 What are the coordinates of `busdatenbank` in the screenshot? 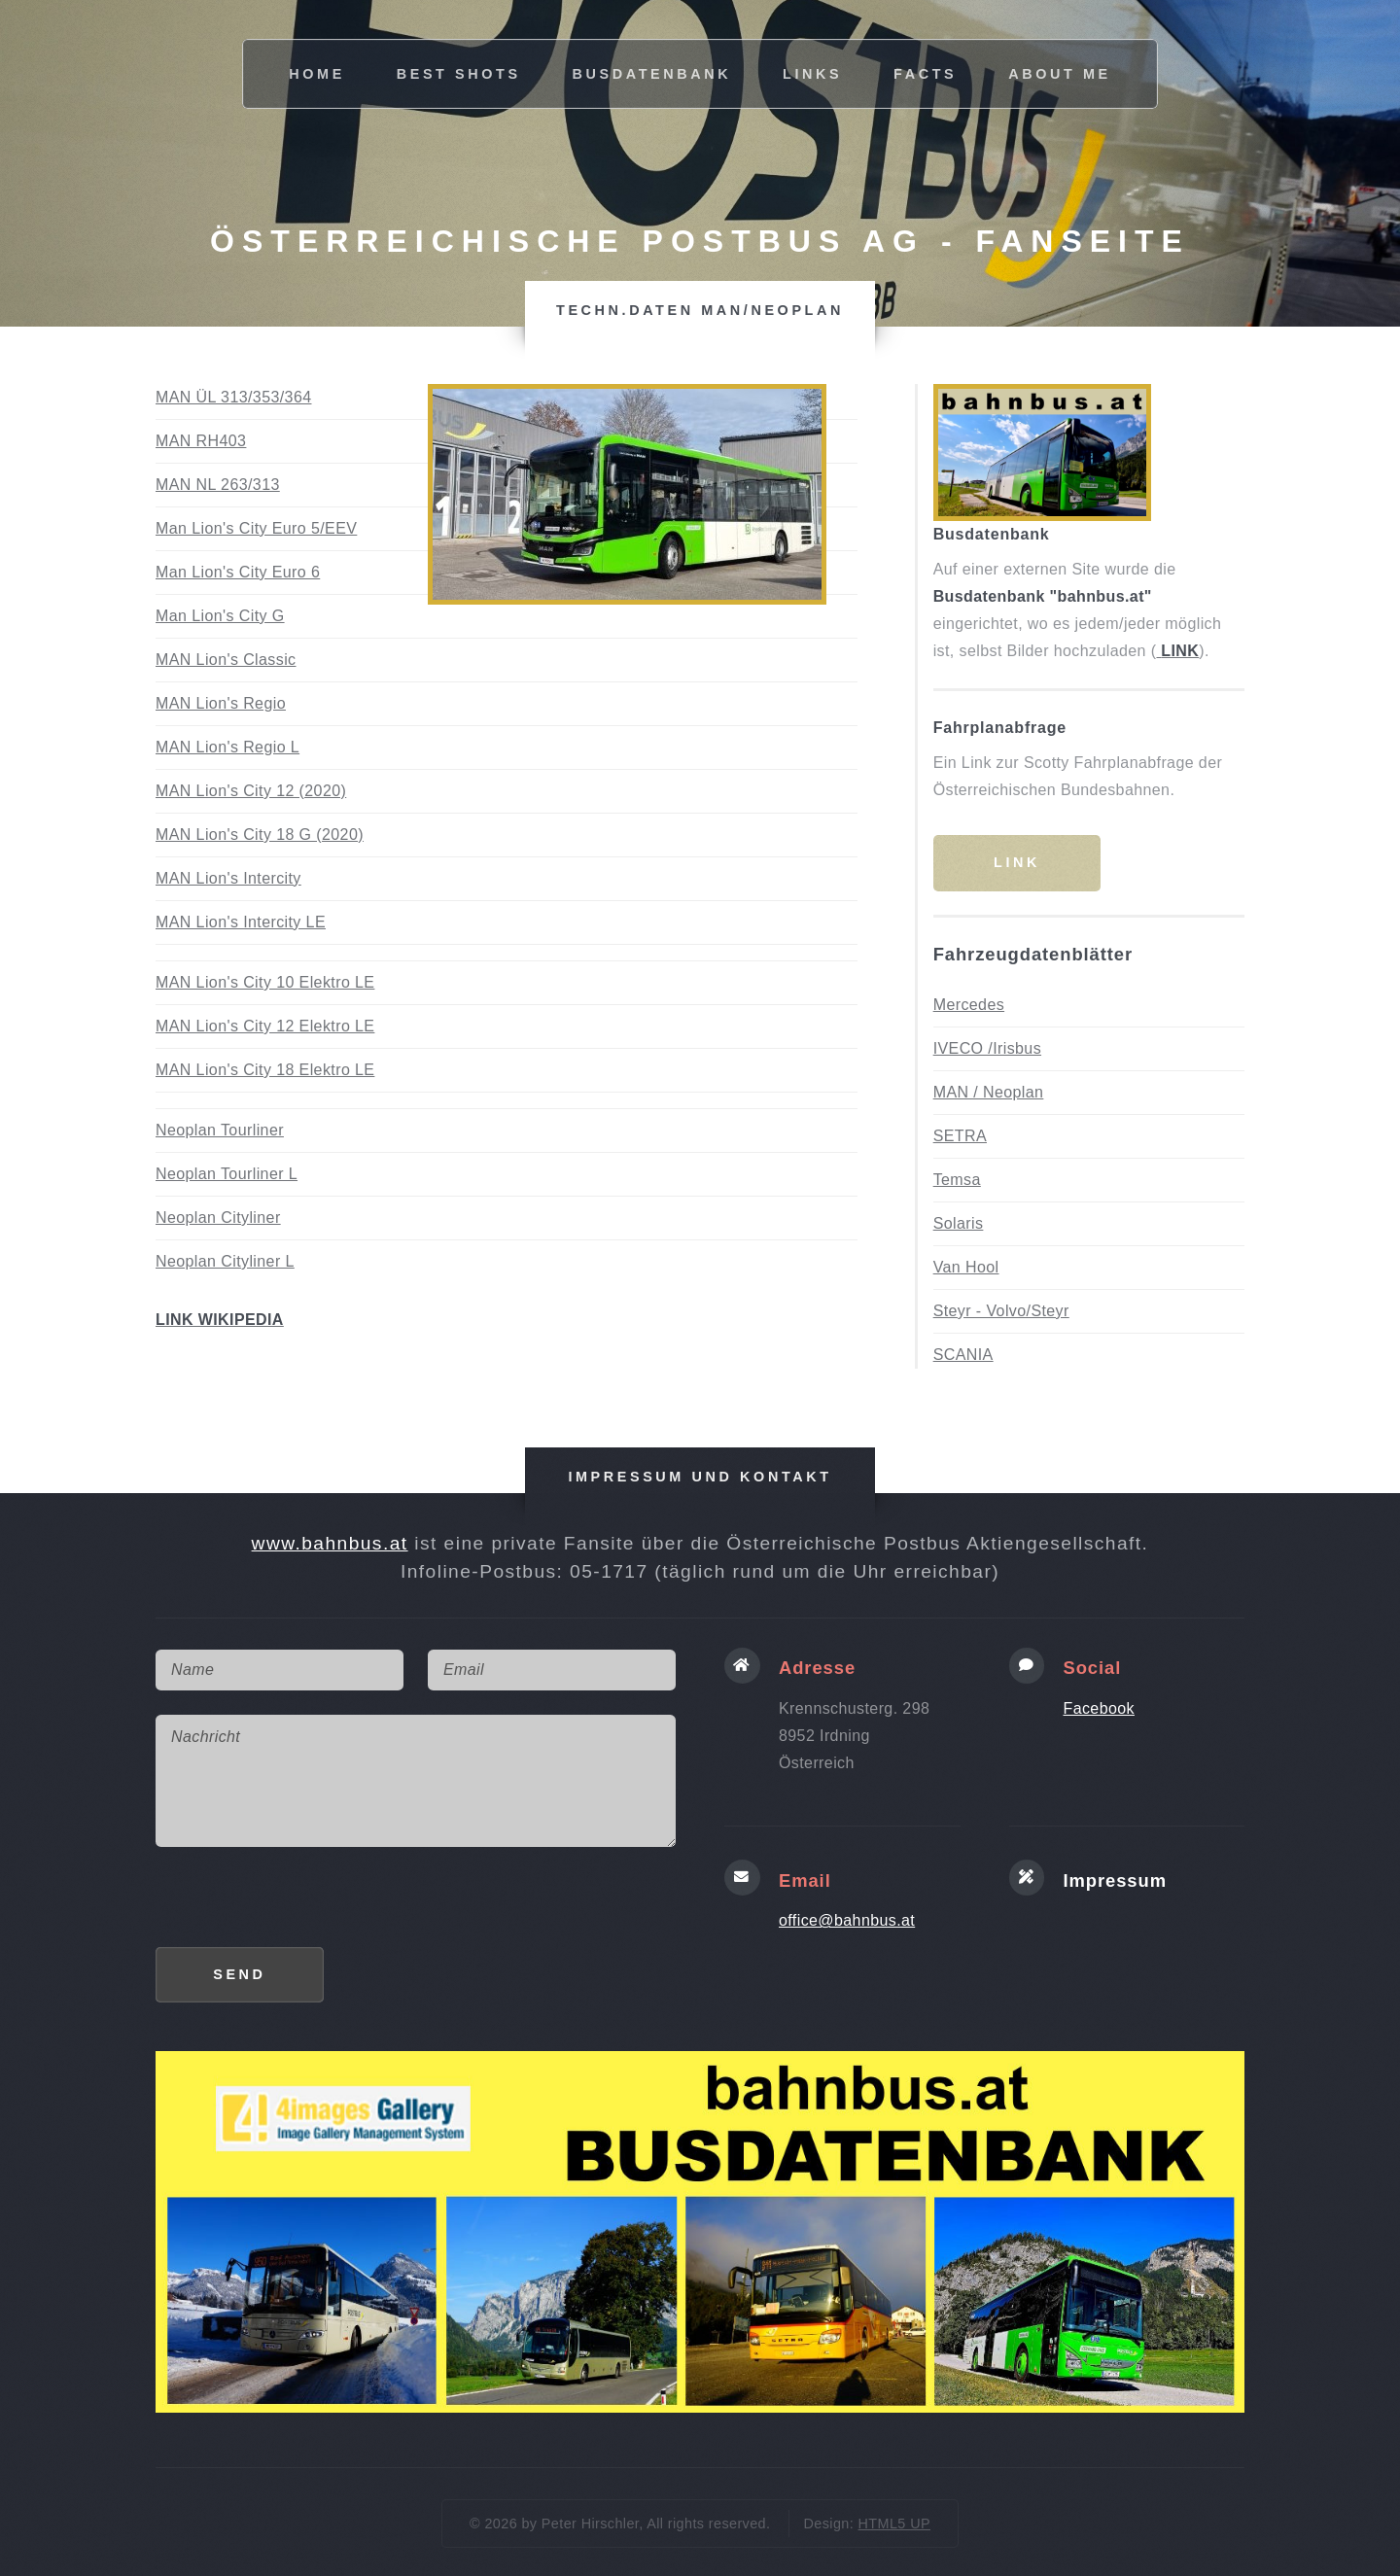 It's located at (652, 74).